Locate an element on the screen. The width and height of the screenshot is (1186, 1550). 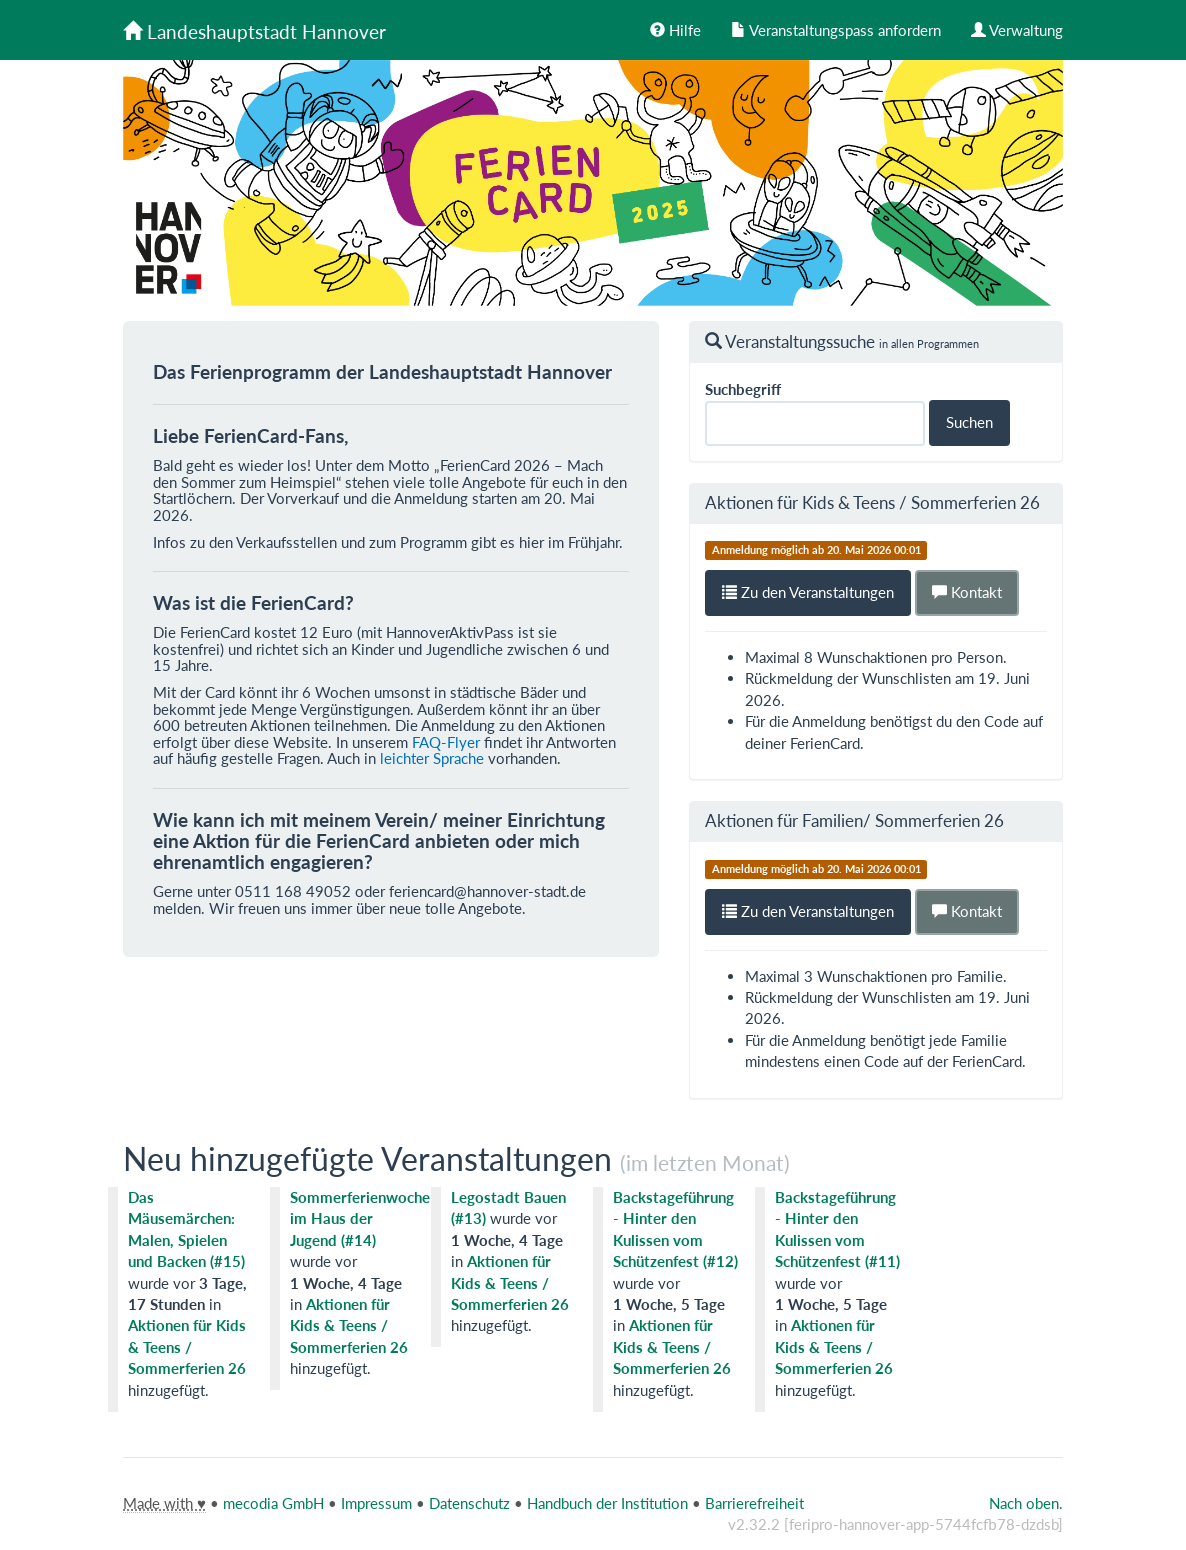
Kontakt [button] is located at coordinates (967, 592).